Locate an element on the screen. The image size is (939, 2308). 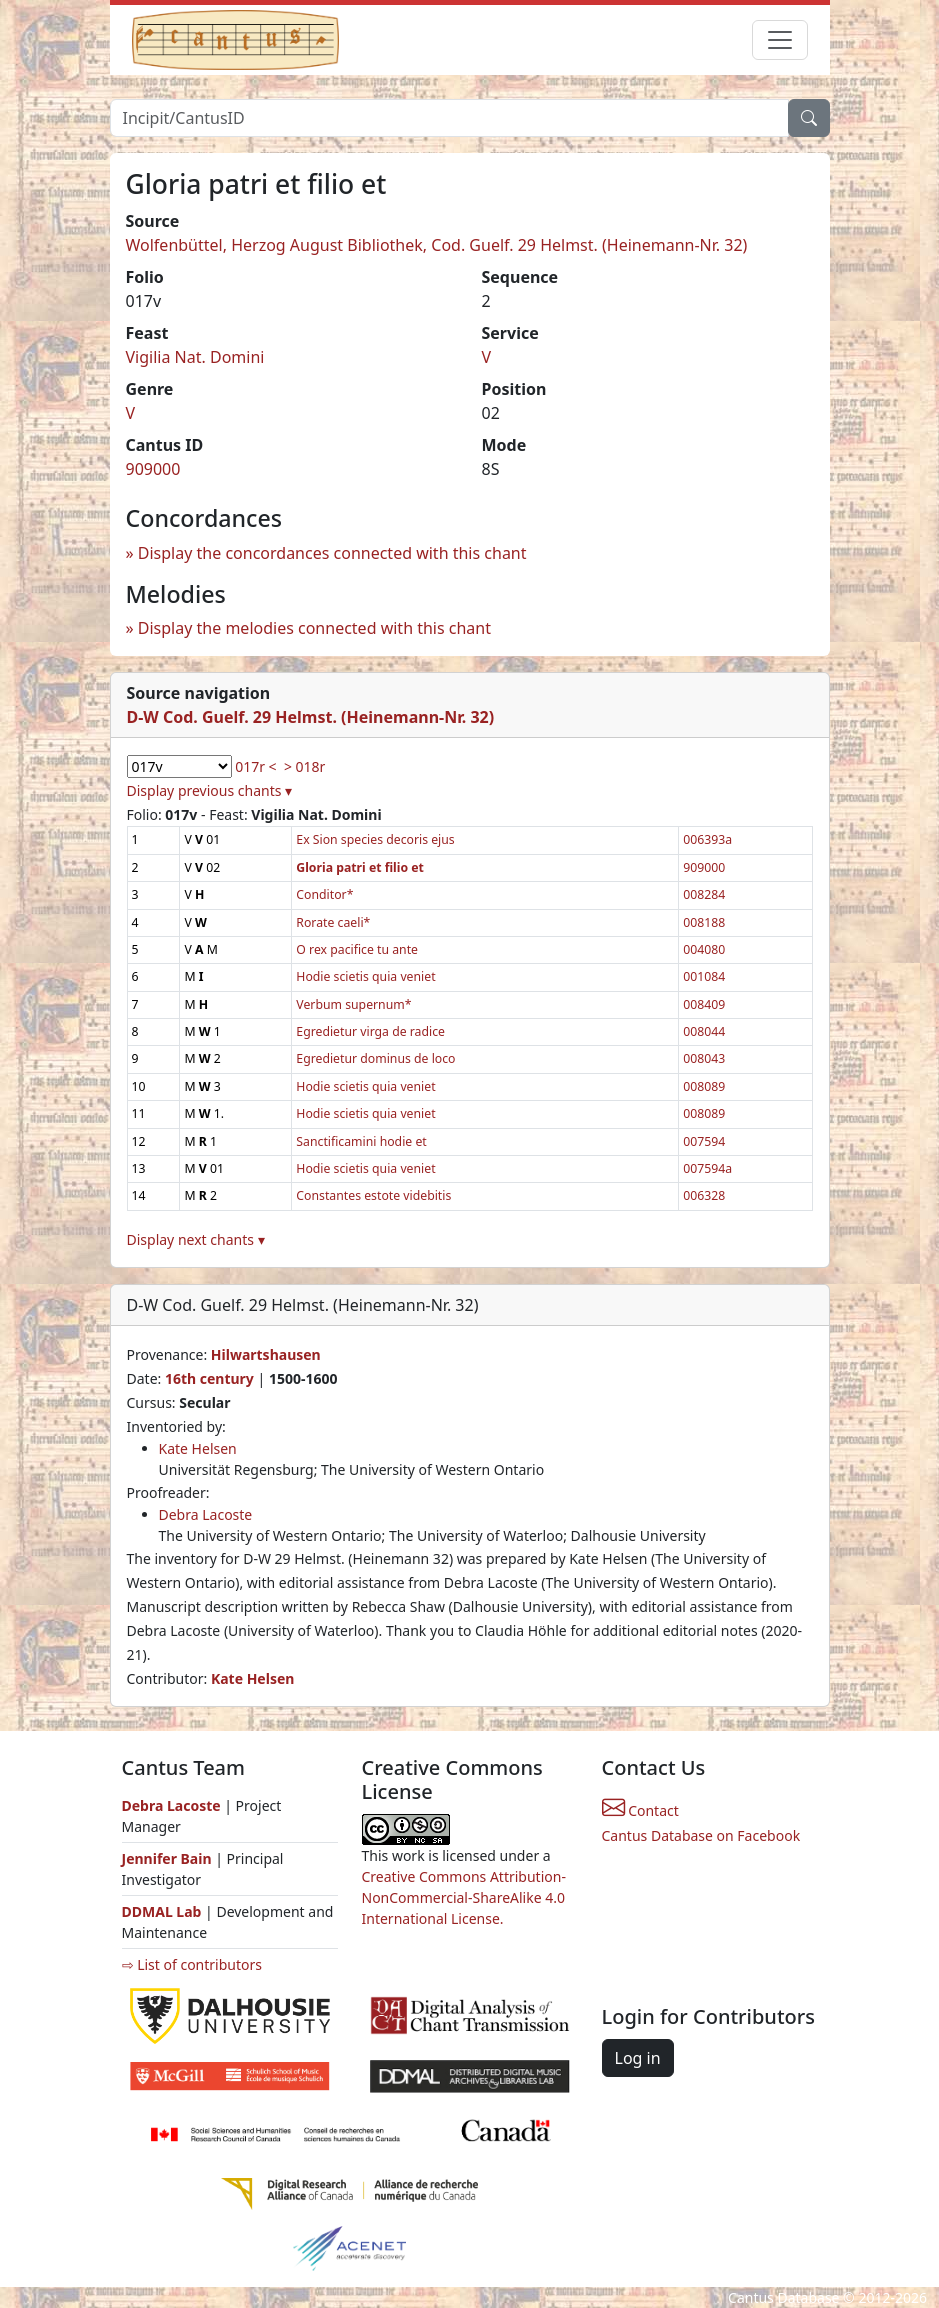
O rex pacifice tu ante is located at coordinates (357, 949).